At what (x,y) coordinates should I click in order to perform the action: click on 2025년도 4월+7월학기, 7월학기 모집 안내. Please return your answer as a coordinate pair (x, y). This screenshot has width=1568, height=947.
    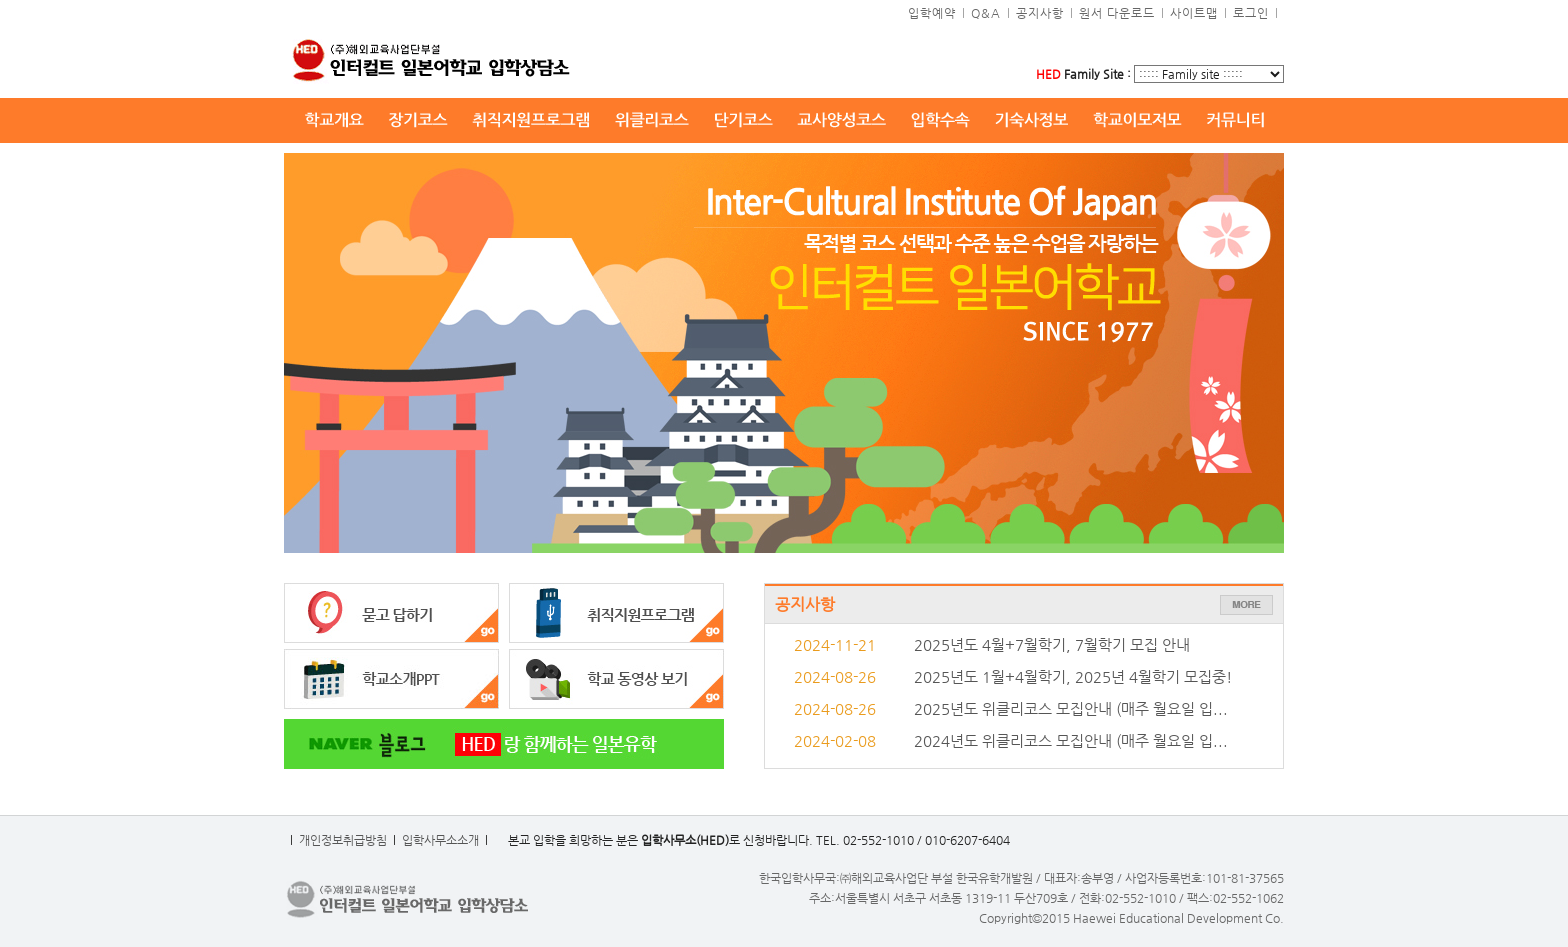
    Looking at the image, I should click on (1052, 645).